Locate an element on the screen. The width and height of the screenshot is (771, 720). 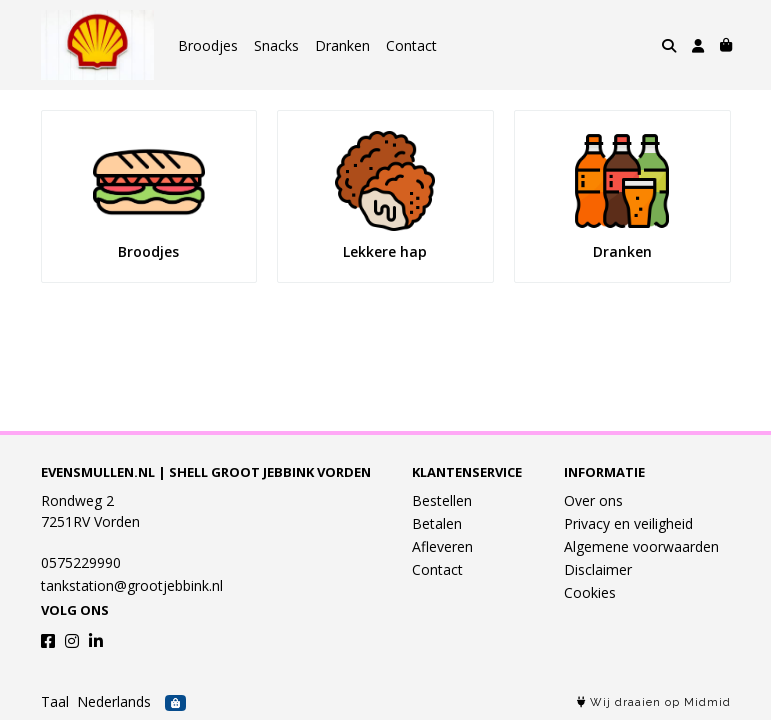
Over ons is located at coordinates (593, 500).